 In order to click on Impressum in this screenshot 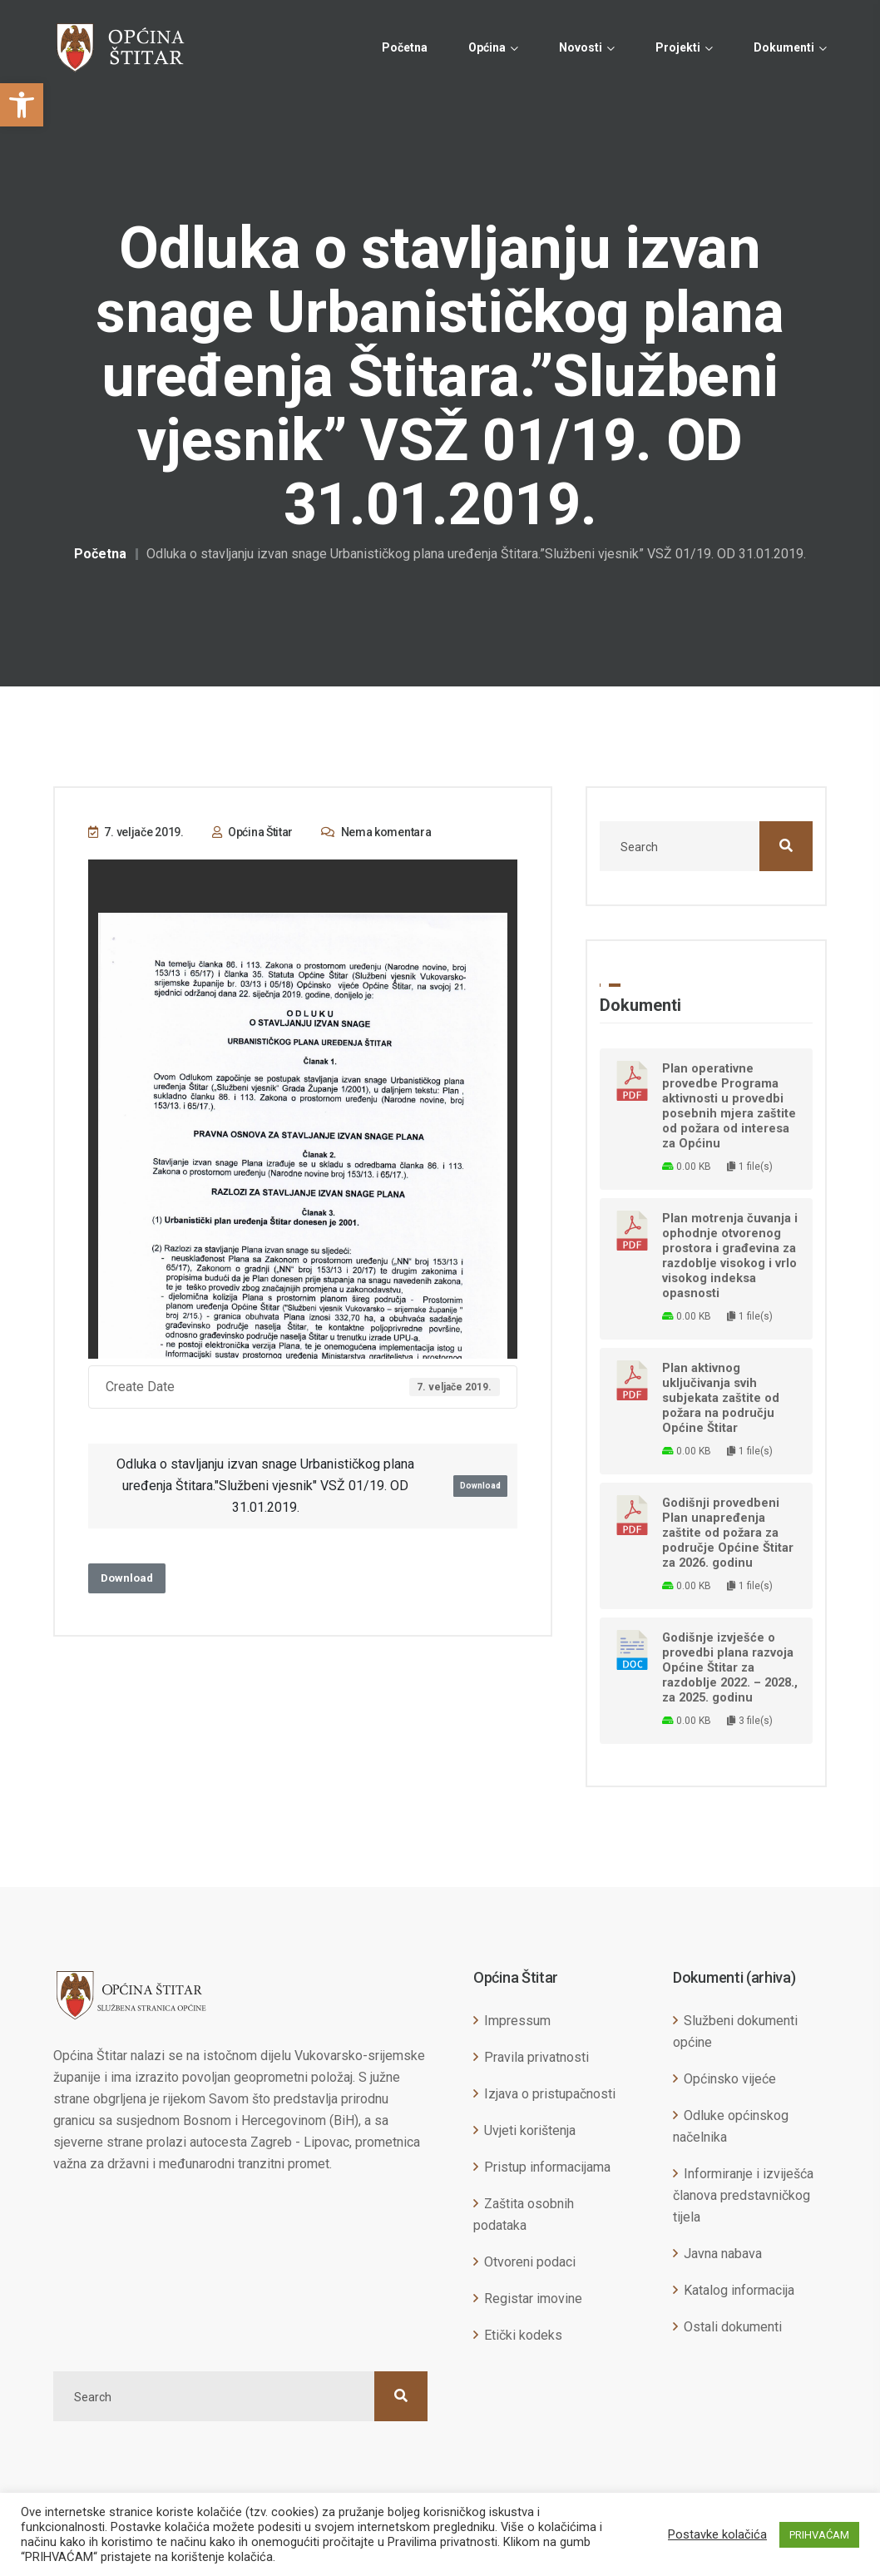, I will do `click(517, 2021)`.